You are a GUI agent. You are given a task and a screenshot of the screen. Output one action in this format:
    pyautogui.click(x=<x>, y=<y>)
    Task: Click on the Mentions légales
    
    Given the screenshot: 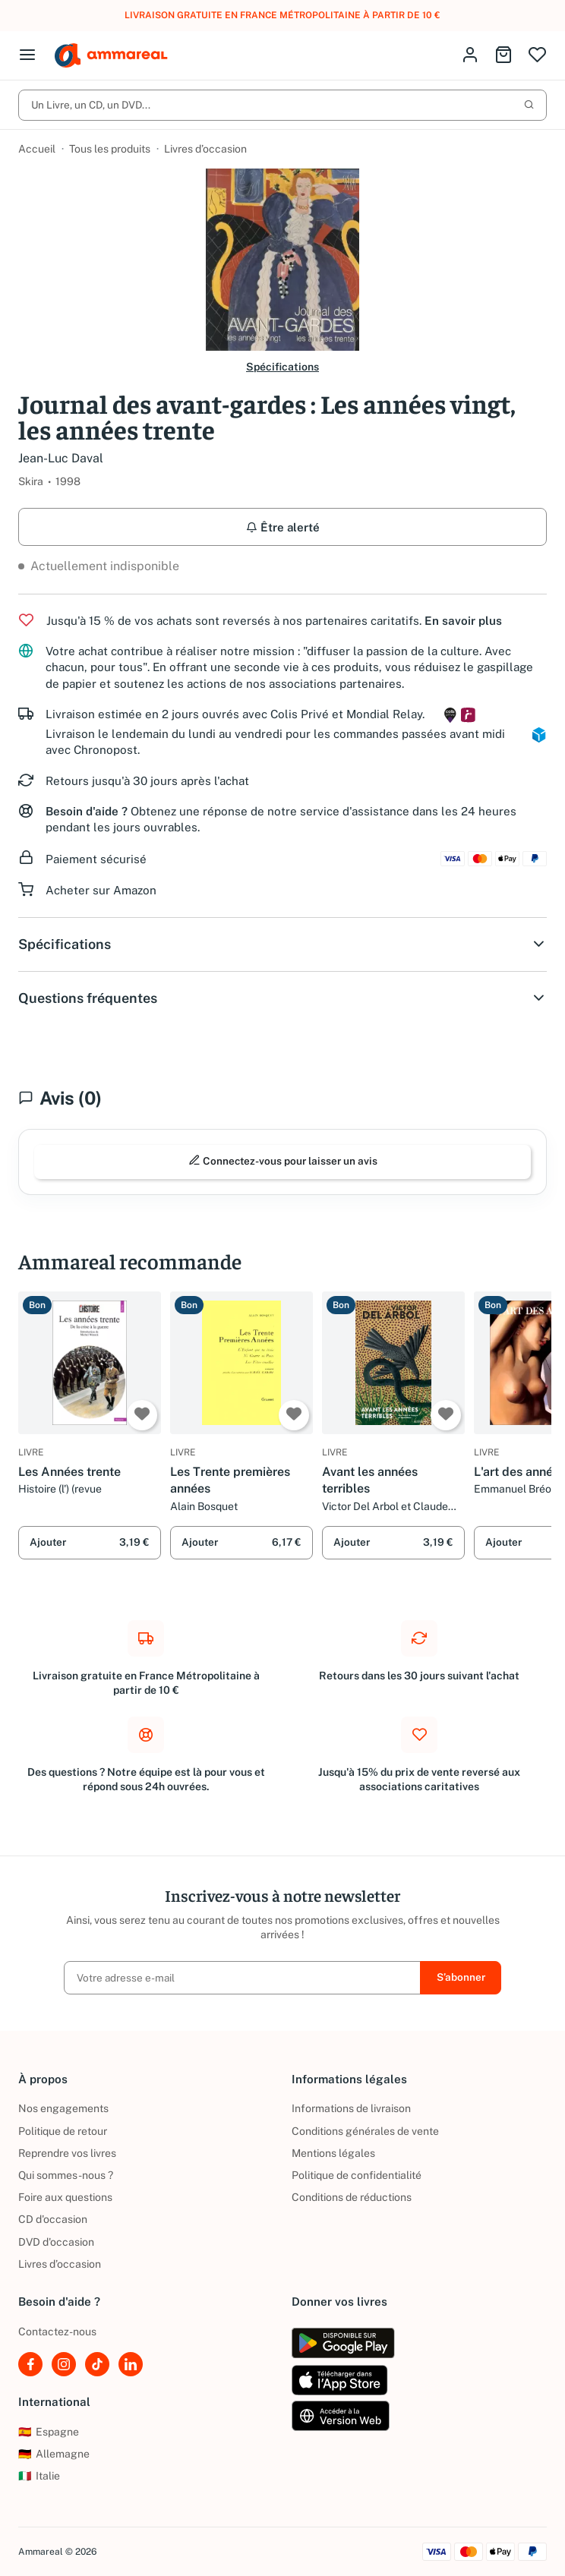 What is the action you would take?
    pyautogui.click(x=333, y=2153)
    